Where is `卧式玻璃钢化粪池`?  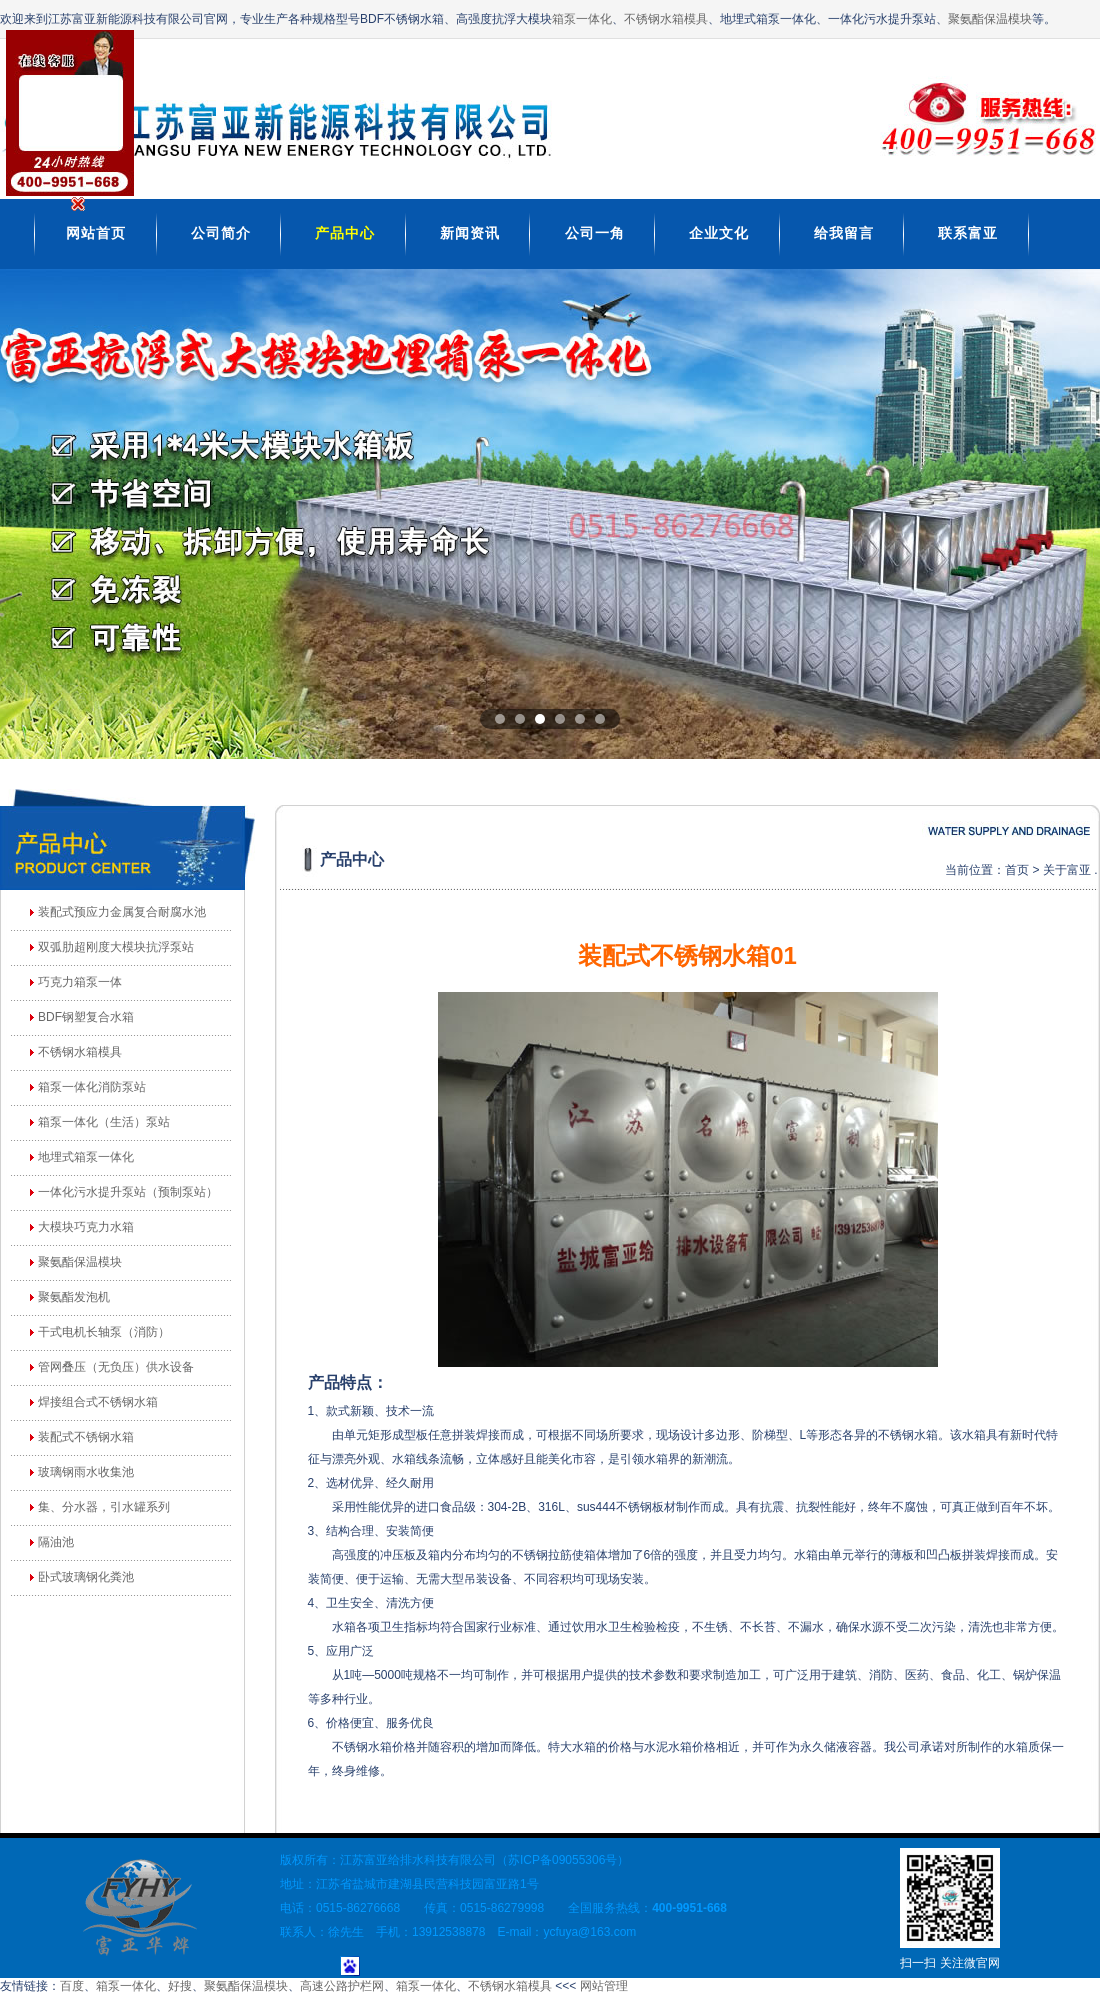 卧式玻璃钢化粪池 is located at coordinates (86, 1577).